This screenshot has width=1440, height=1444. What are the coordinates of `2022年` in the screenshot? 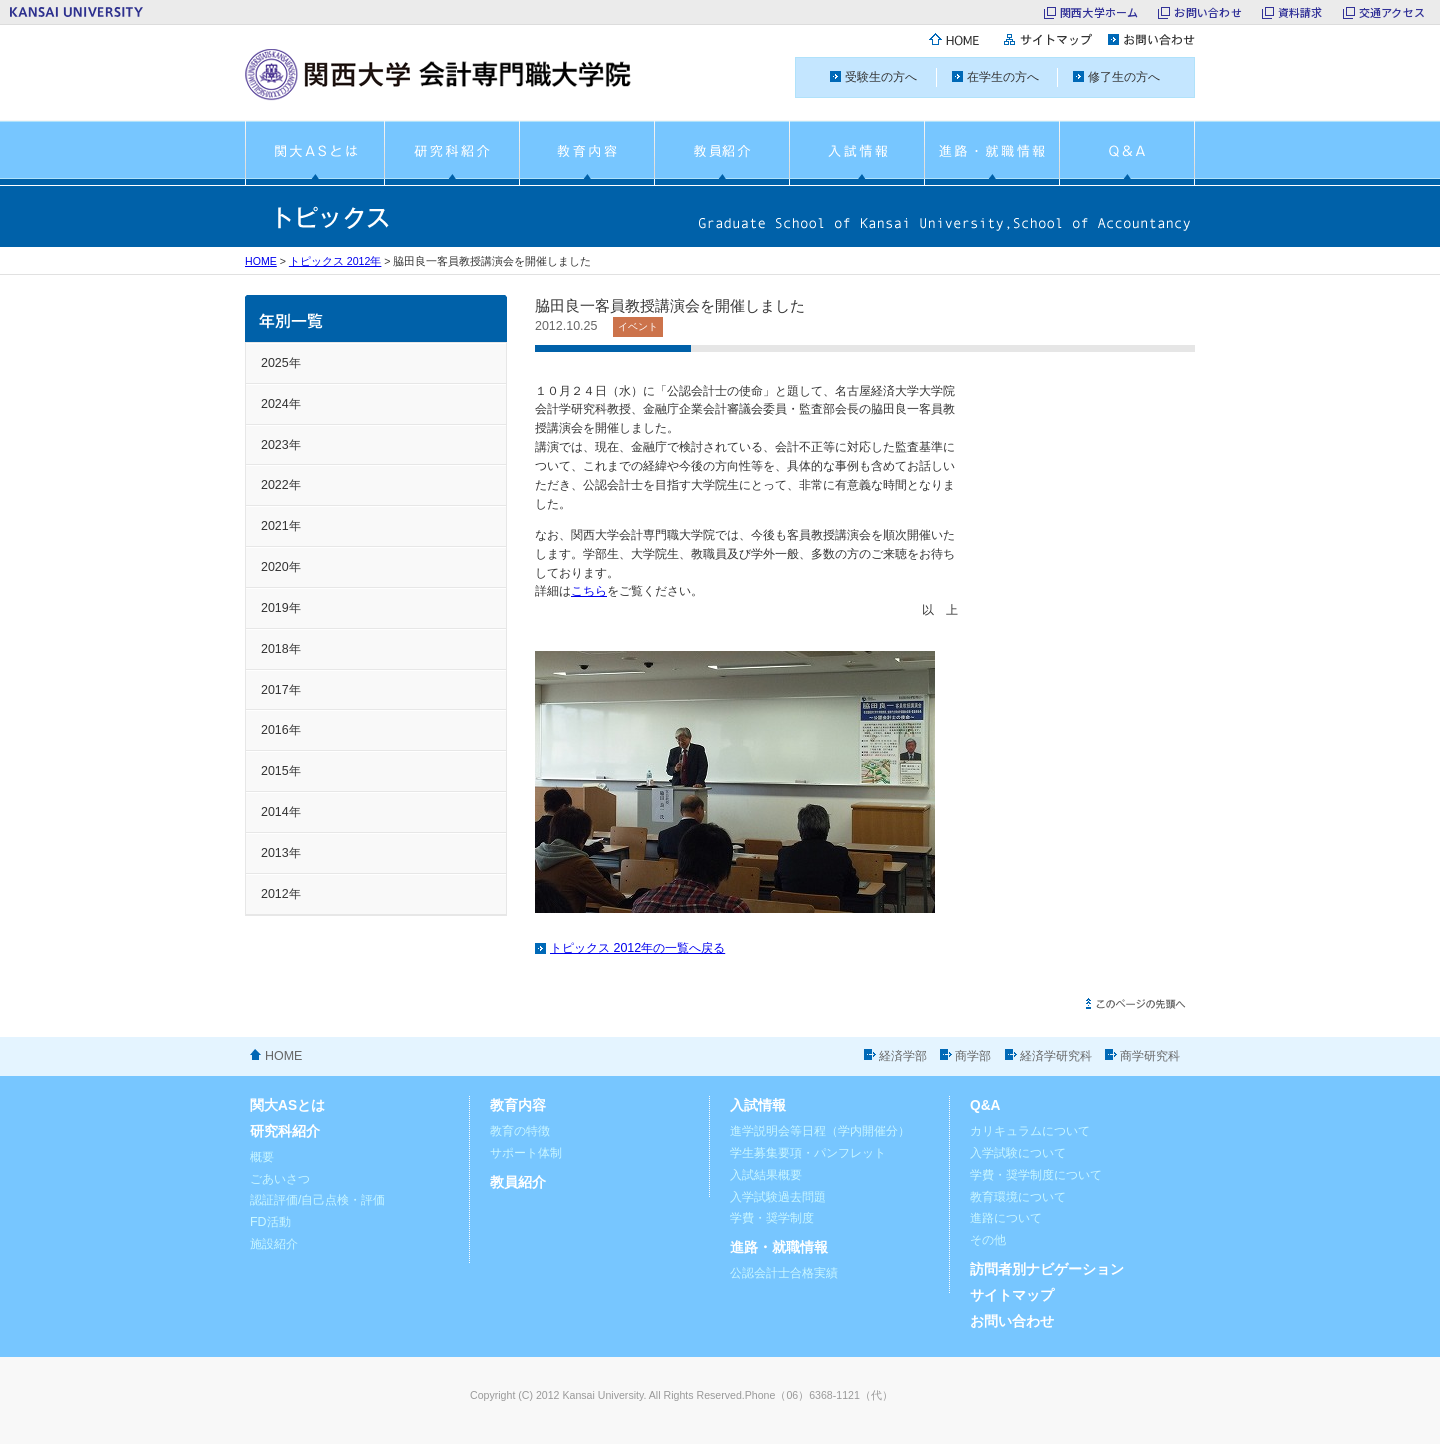 It's located at (281, 485).